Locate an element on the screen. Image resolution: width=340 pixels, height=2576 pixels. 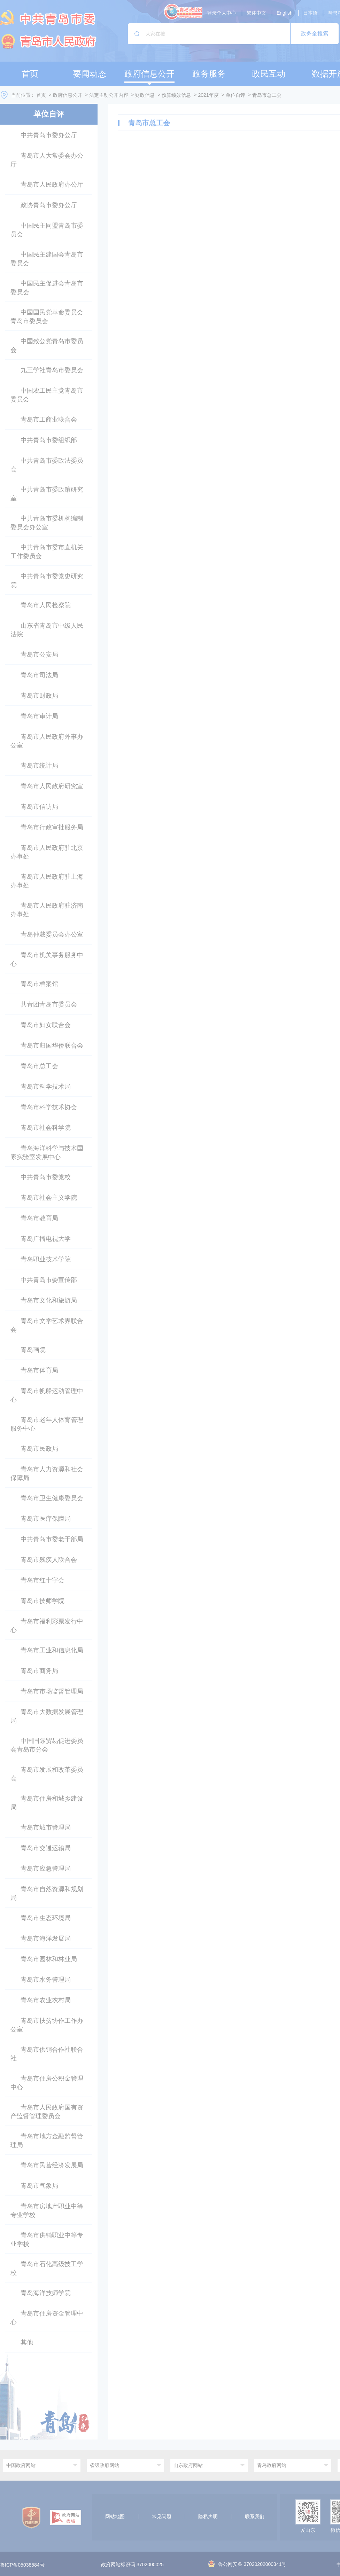
网站地图 is located at coordinates (115, 2516).